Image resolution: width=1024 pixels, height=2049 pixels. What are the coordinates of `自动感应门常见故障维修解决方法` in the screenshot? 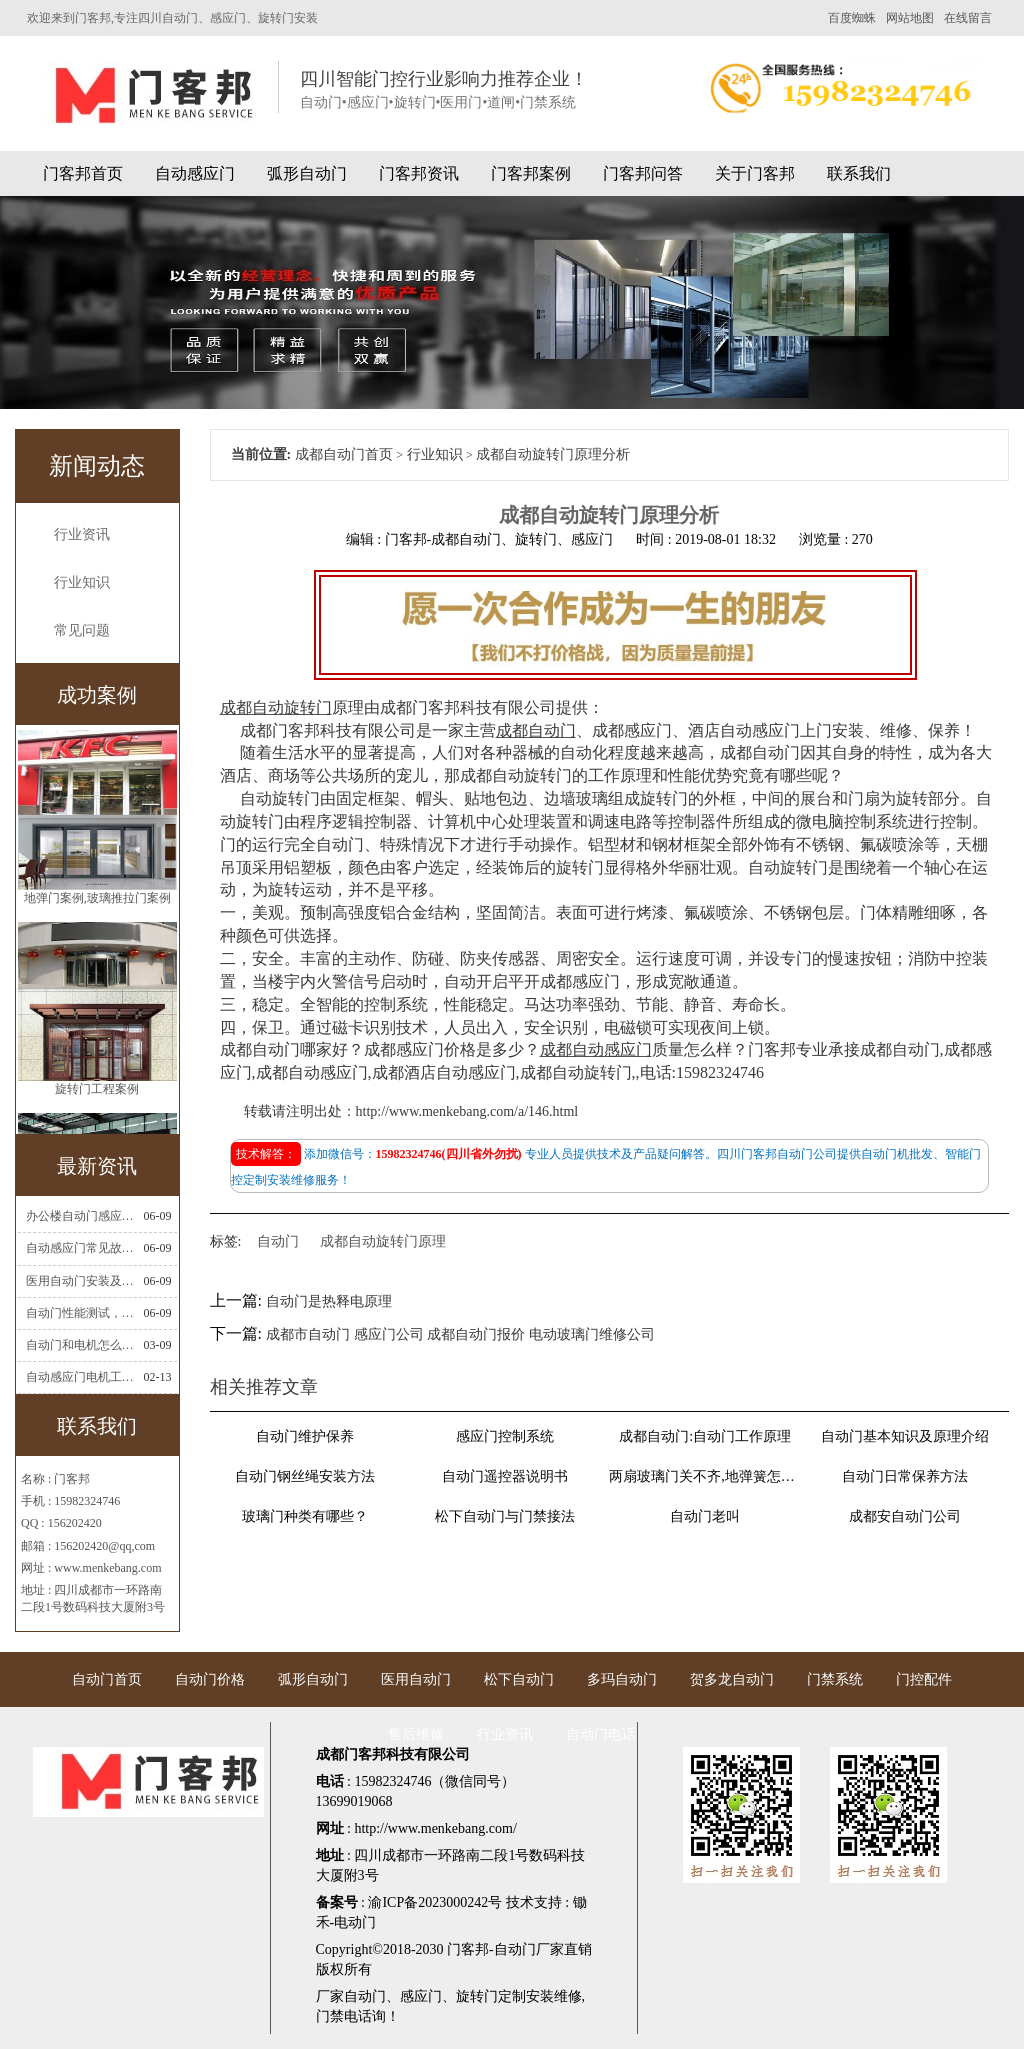 It's located at (82, 1248).